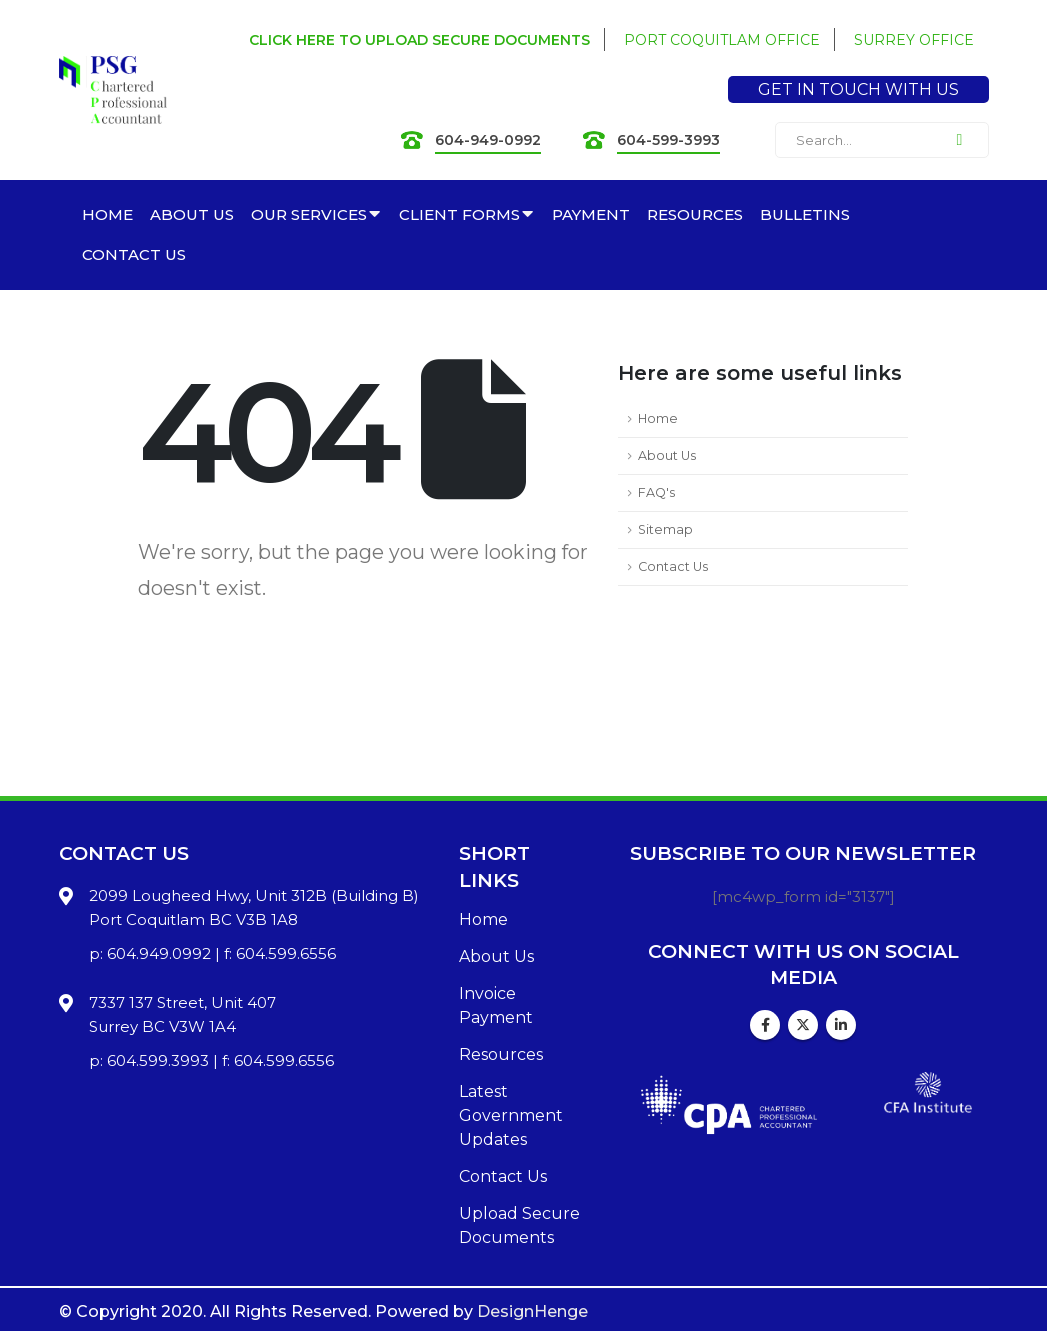 The width and height of the screenshot is (1047, 1331). Describe the element at coordinates (134, 254) in the screenshot. I see `CONTACT US` at that location.